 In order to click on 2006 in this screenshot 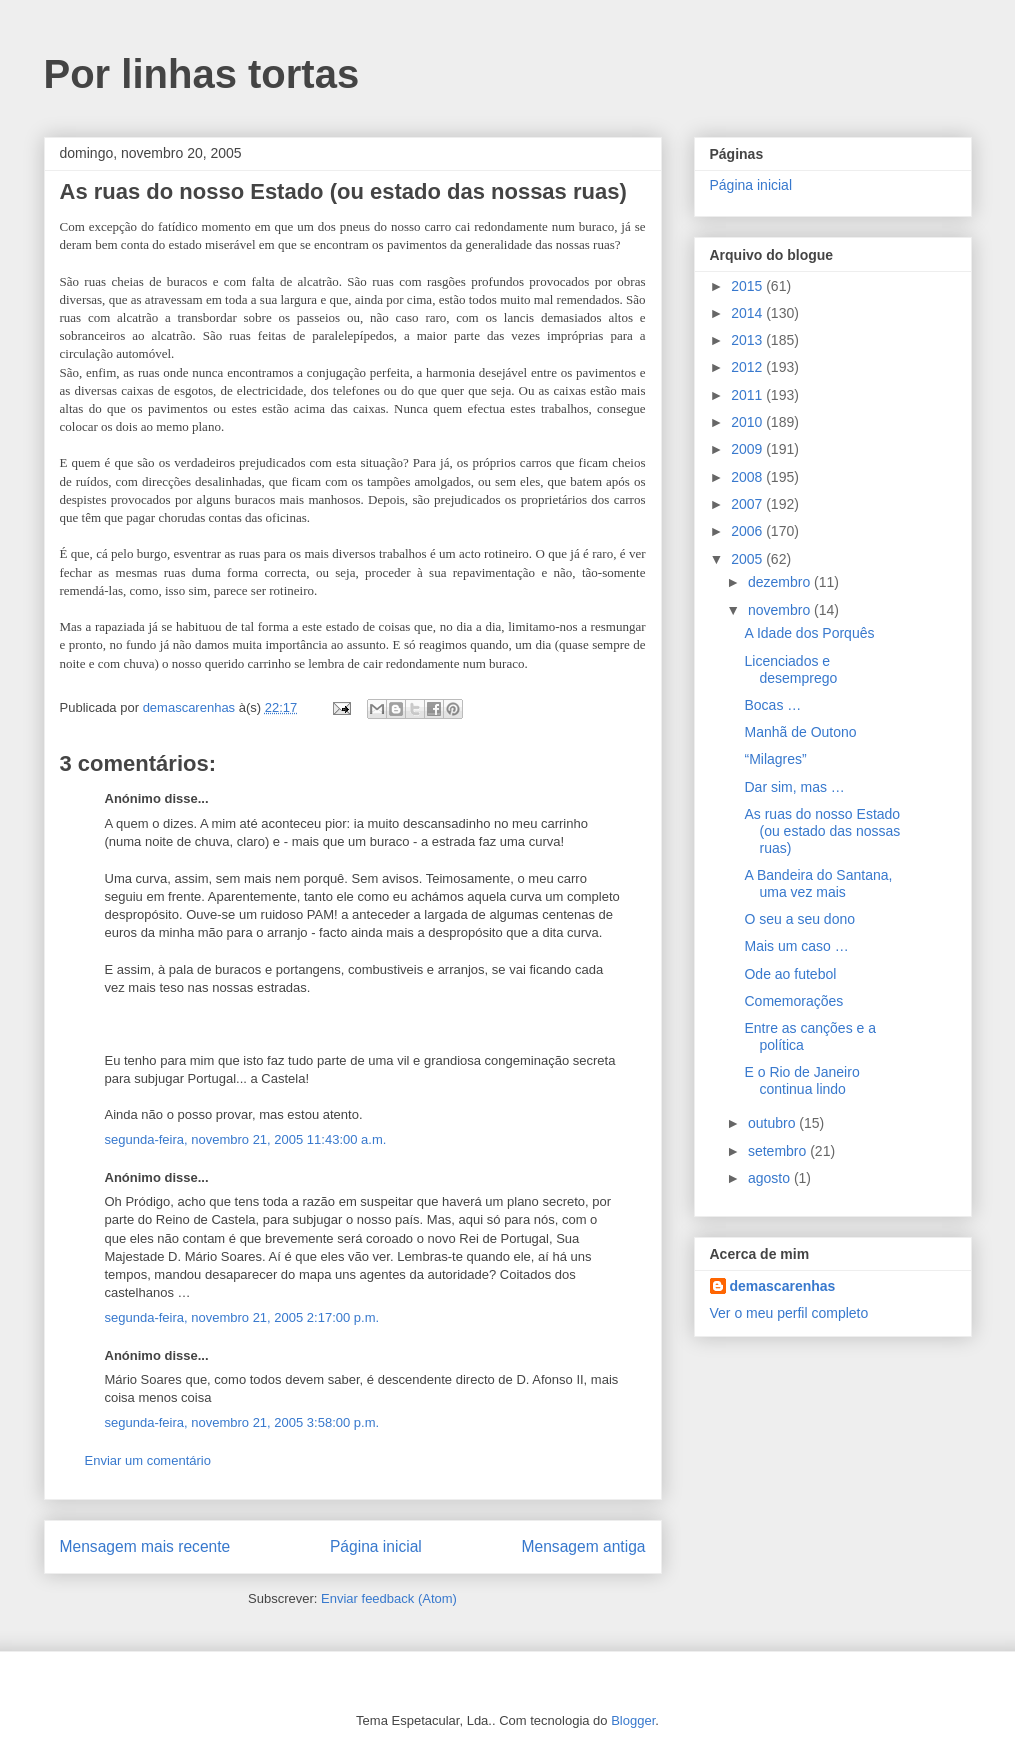, I will do `click(748, 531)`.